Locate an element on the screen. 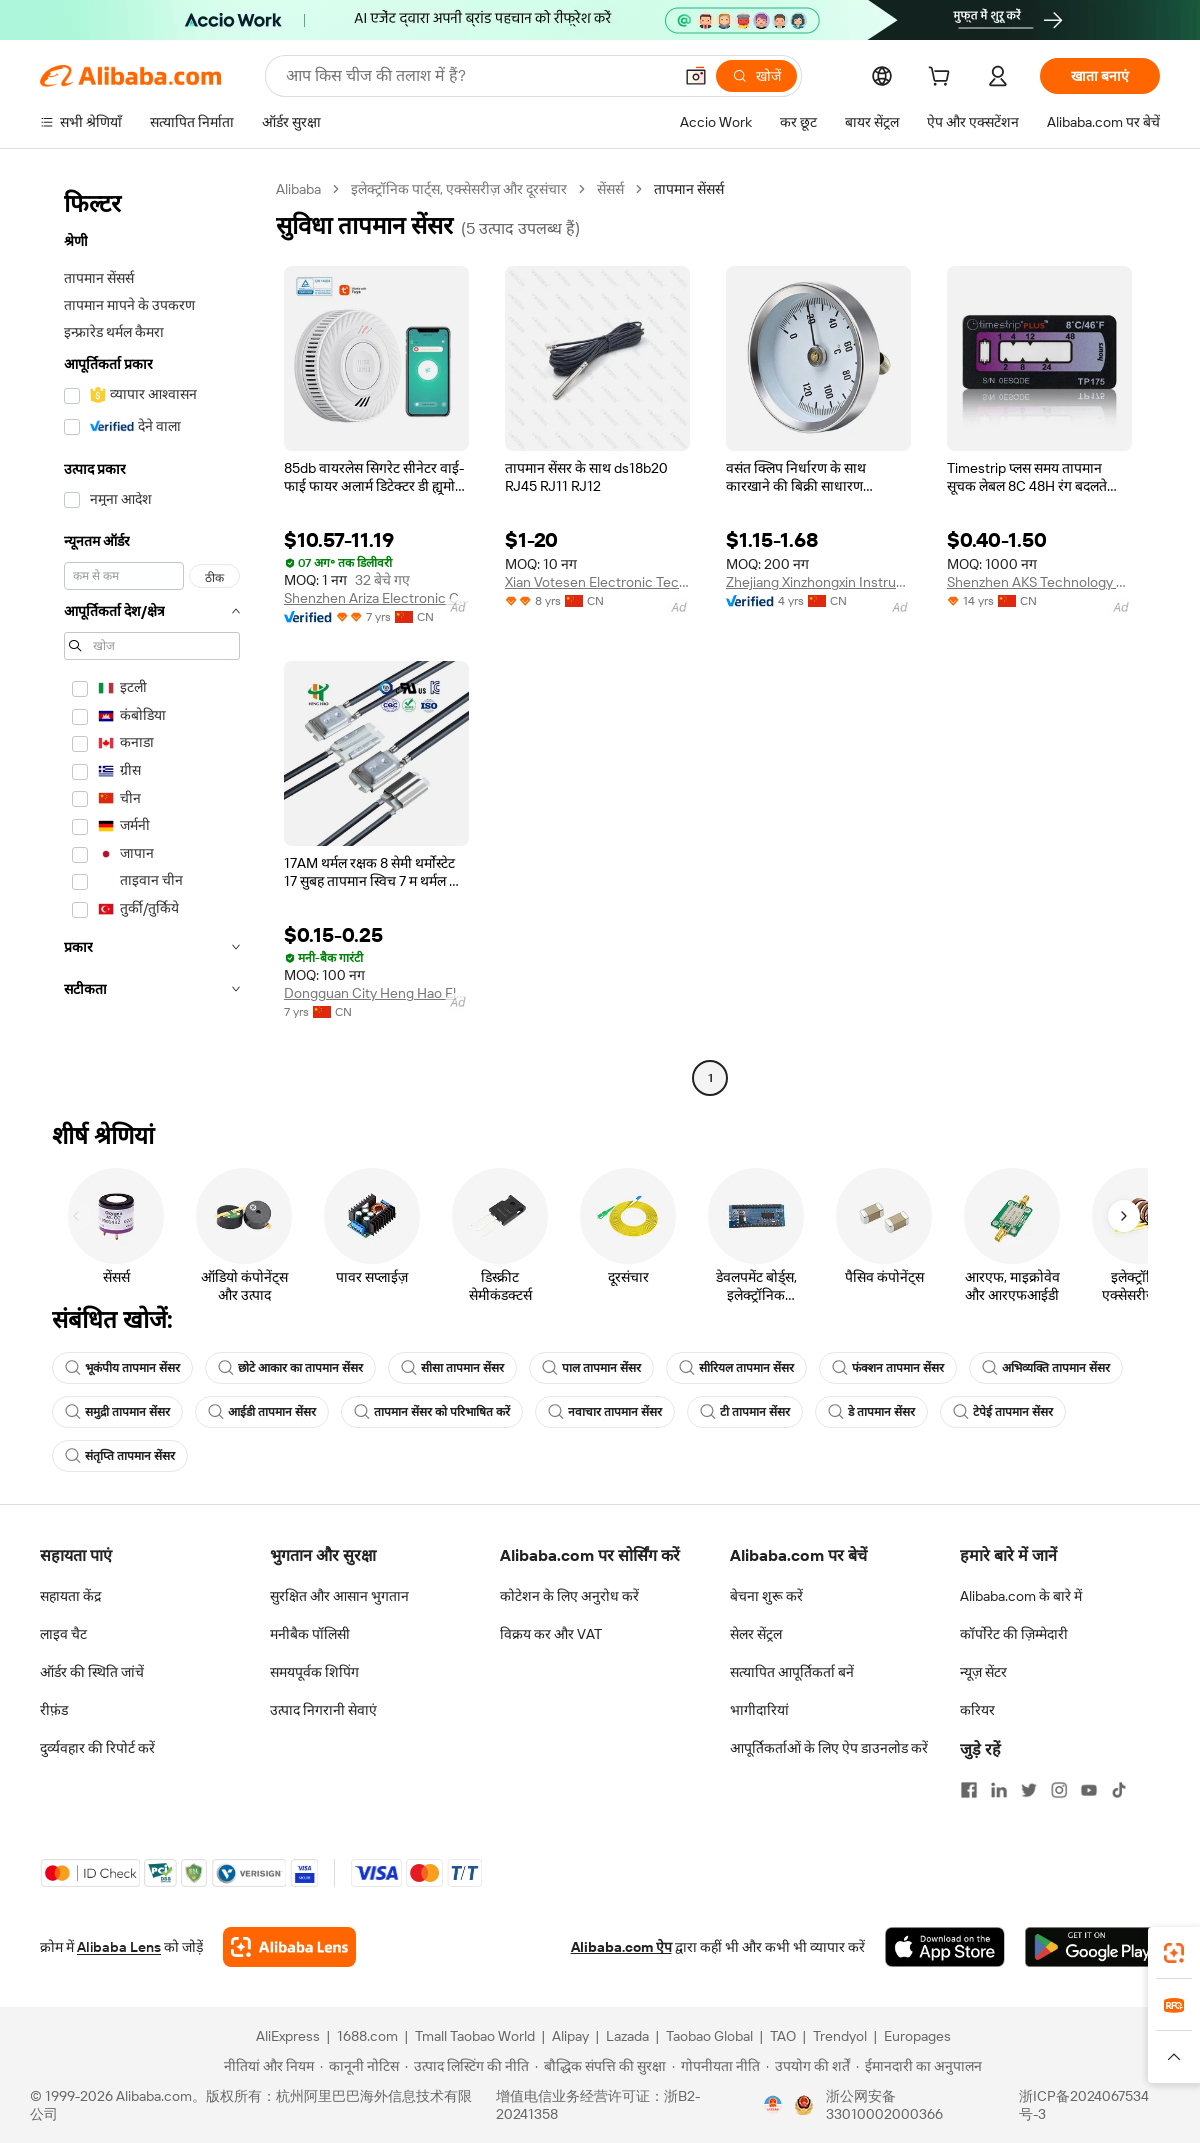  Alibaba.com ऐप is located at coordinates (621, 1947).